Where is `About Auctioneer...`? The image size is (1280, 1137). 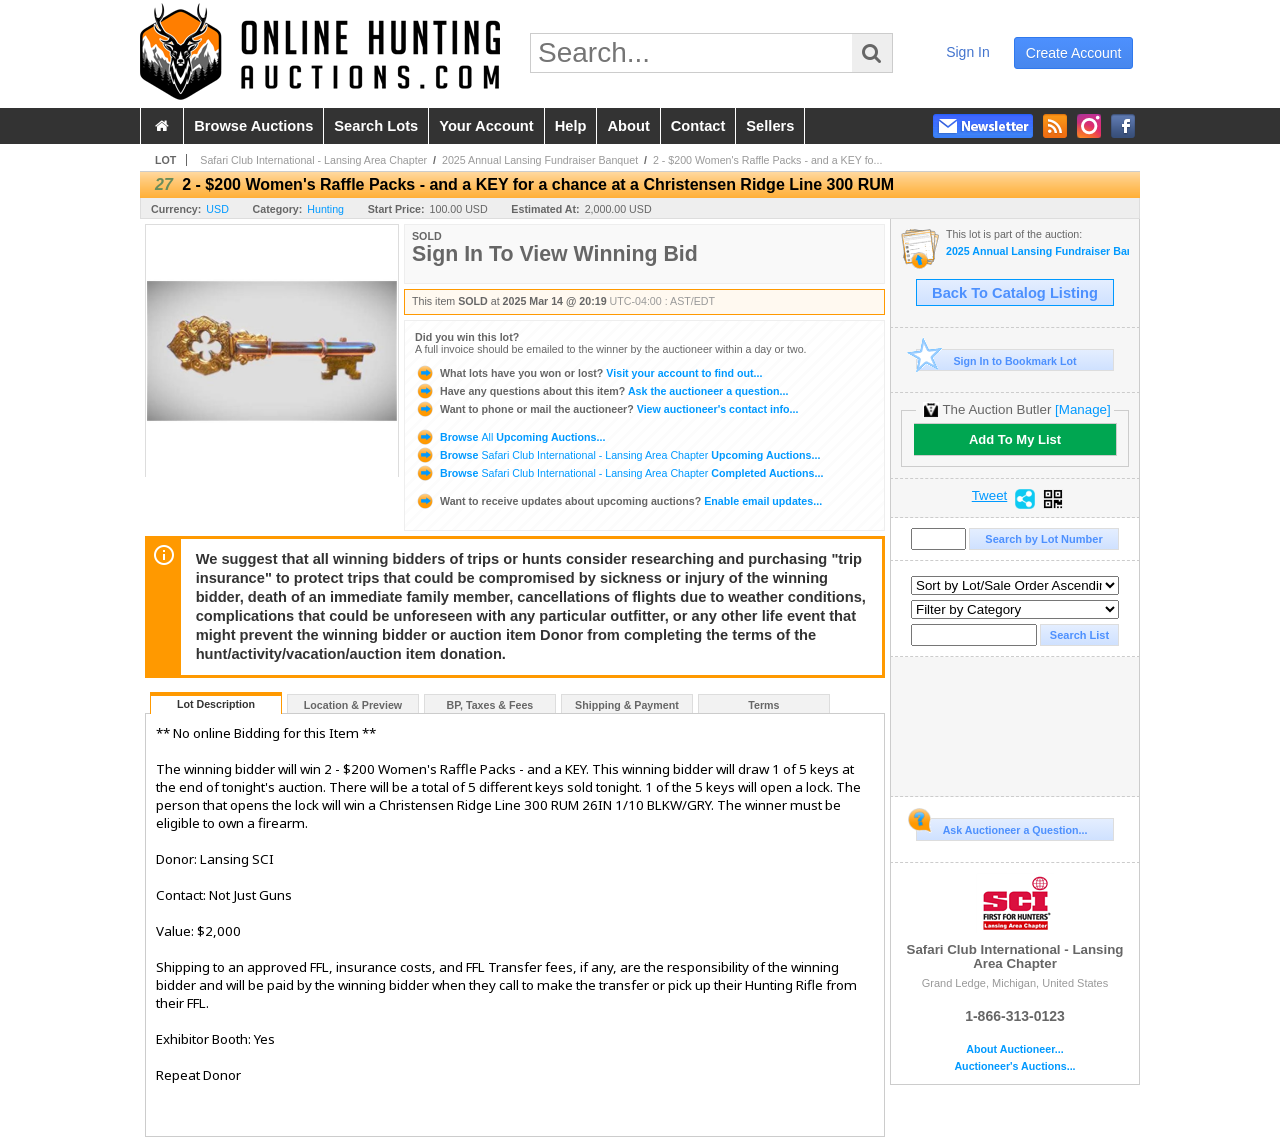 About Auctioneer... is located at coordinates (1014, 1049).